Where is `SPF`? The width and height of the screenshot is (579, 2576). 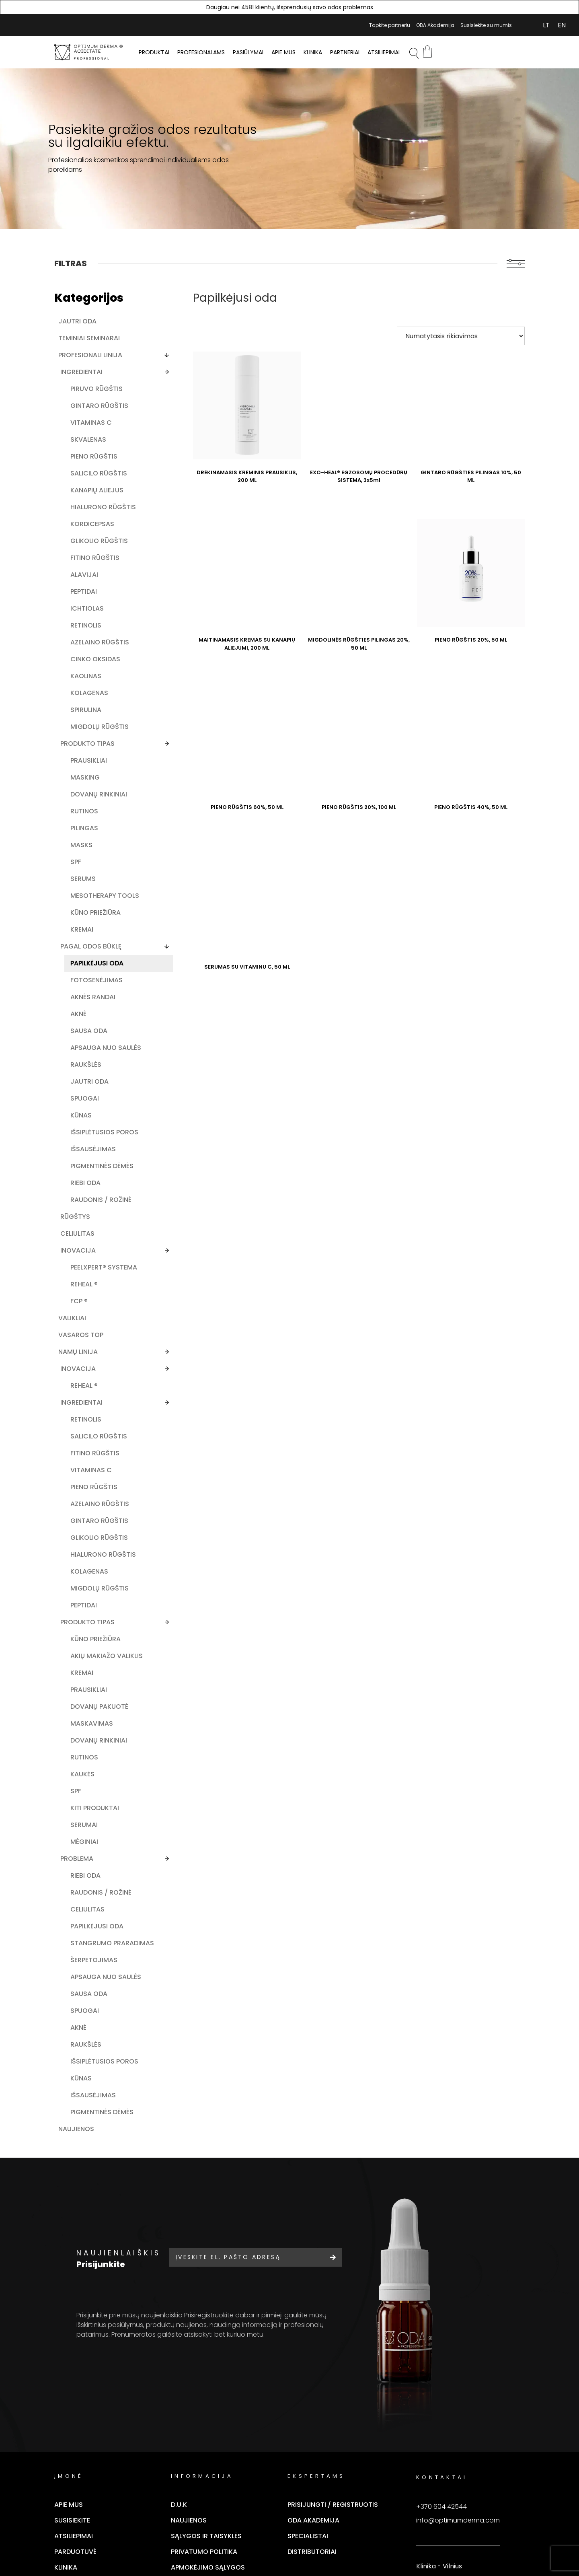 SPF is located at coordinates (75, 932).